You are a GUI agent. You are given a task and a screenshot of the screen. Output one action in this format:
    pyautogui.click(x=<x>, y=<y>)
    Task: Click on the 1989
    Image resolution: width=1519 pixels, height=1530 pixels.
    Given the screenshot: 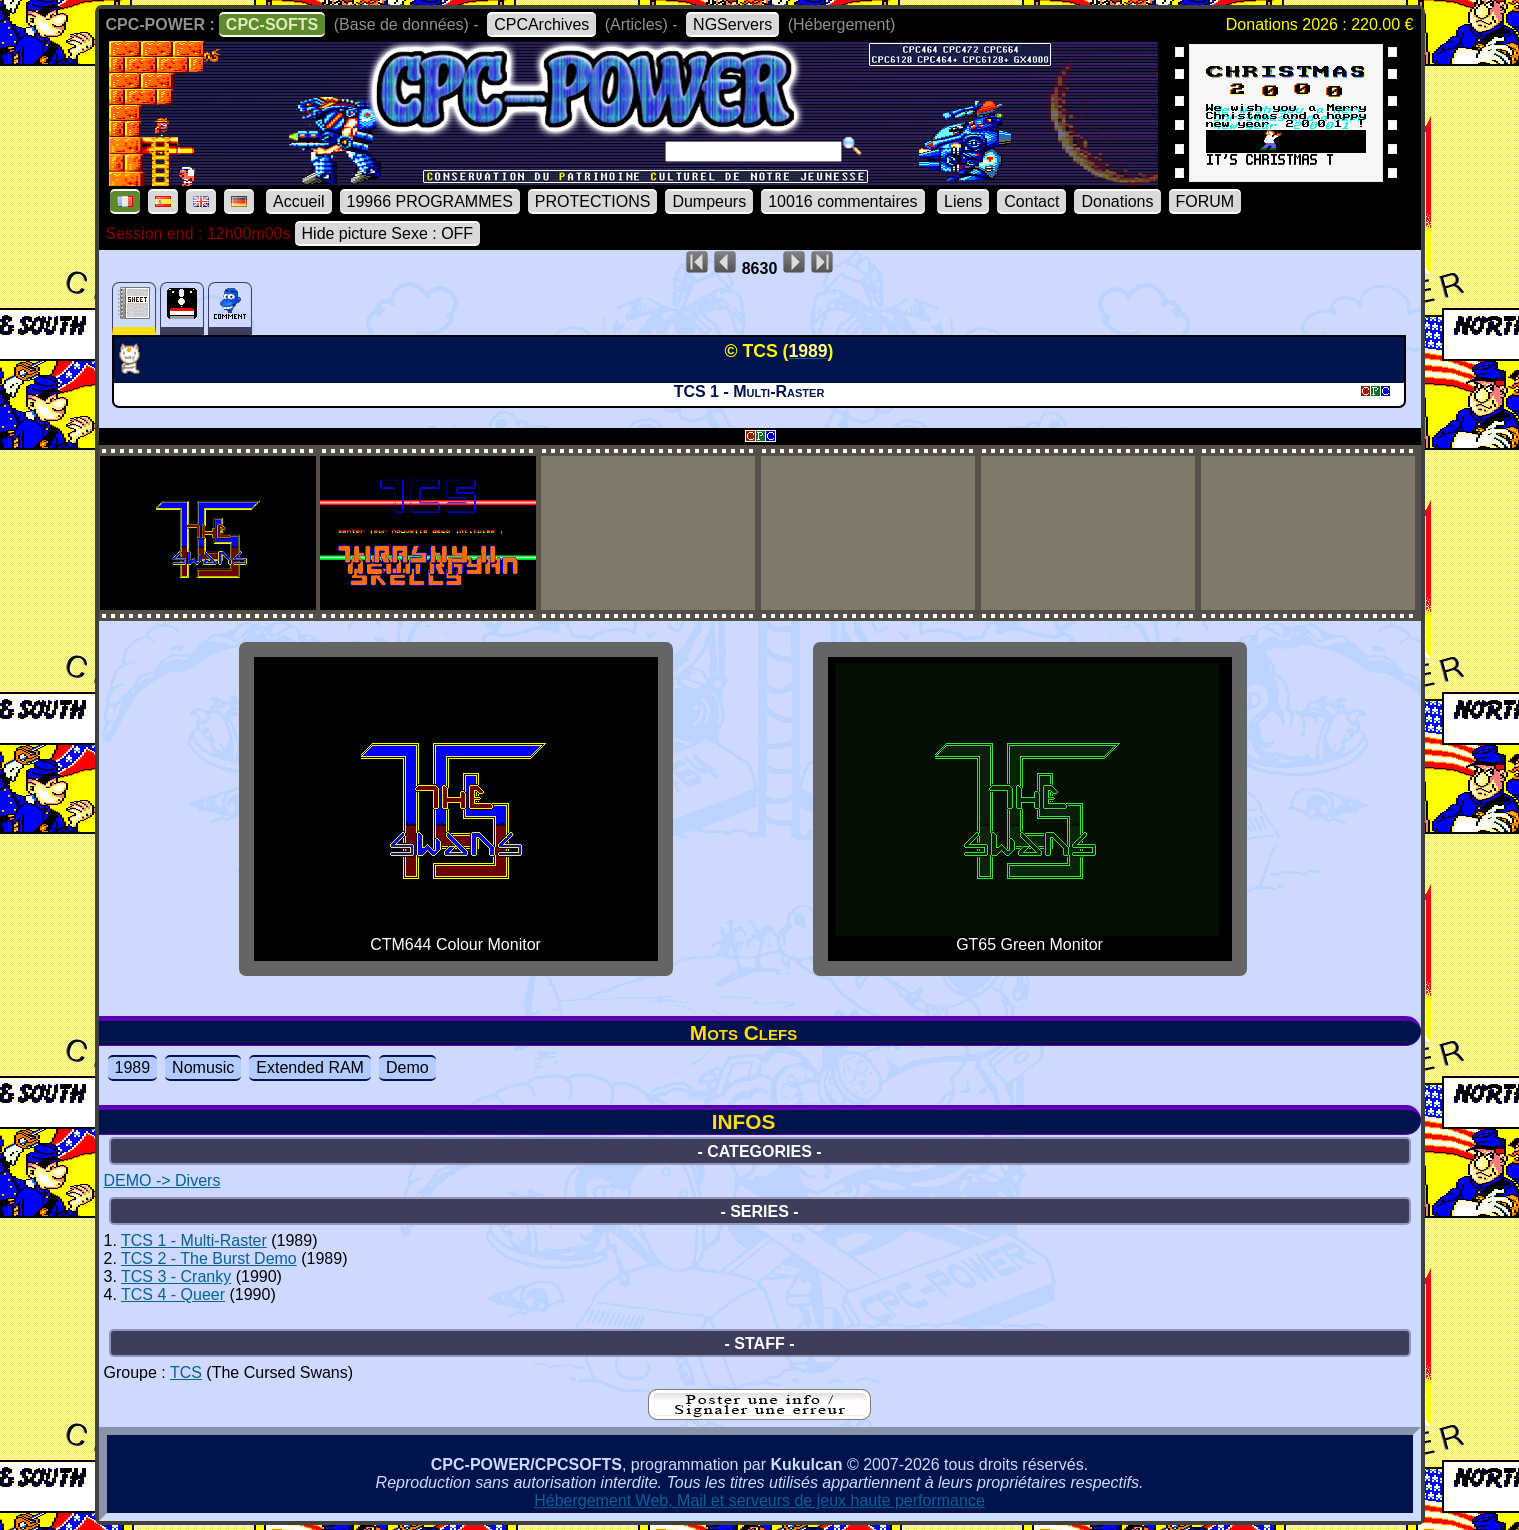 What is the action you would take?
    pyautogui.click(x=133, y=1067)
    